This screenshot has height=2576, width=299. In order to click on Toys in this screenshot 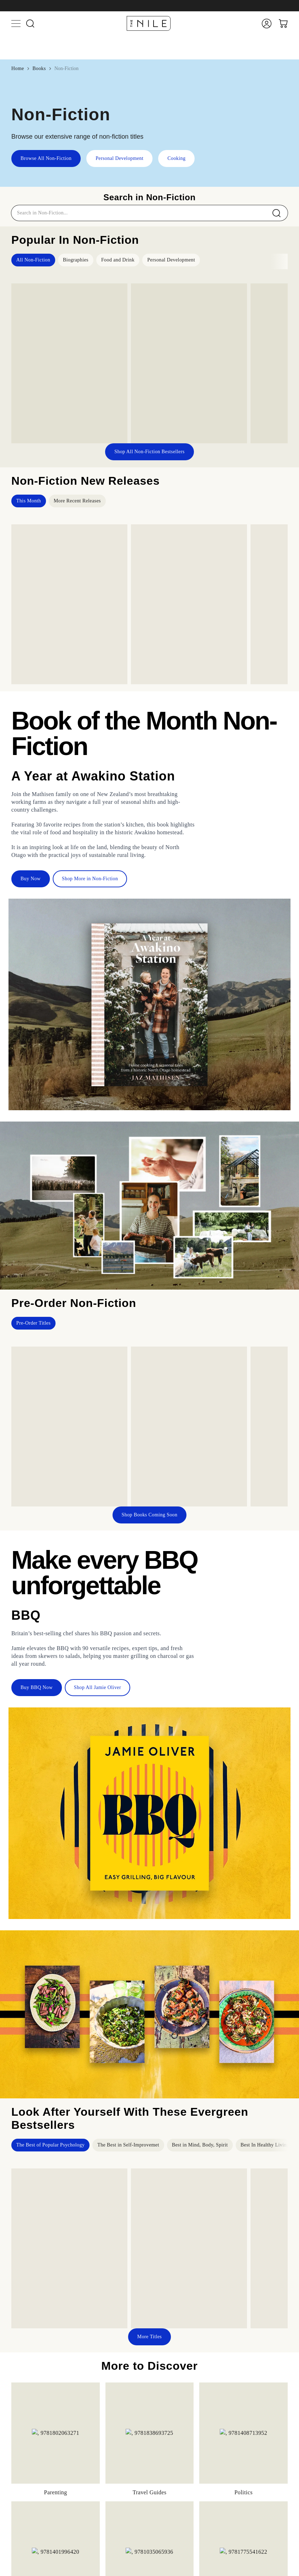, I will do `click(181, 2457)`.